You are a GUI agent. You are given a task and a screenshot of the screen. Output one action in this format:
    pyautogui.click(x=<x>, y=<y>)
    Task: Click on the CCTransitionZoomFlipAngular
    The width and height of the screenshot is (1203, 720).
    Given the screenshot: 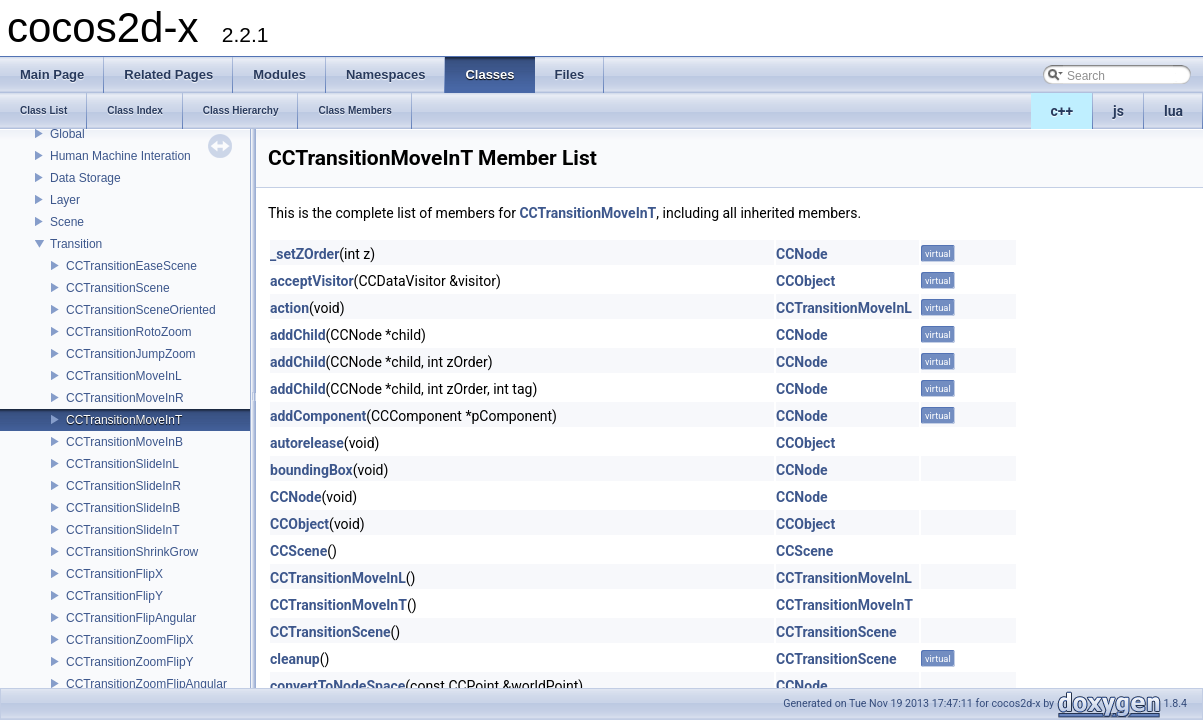 What is the action you would take?
    pyautogui.click(x=146, y=684)
    